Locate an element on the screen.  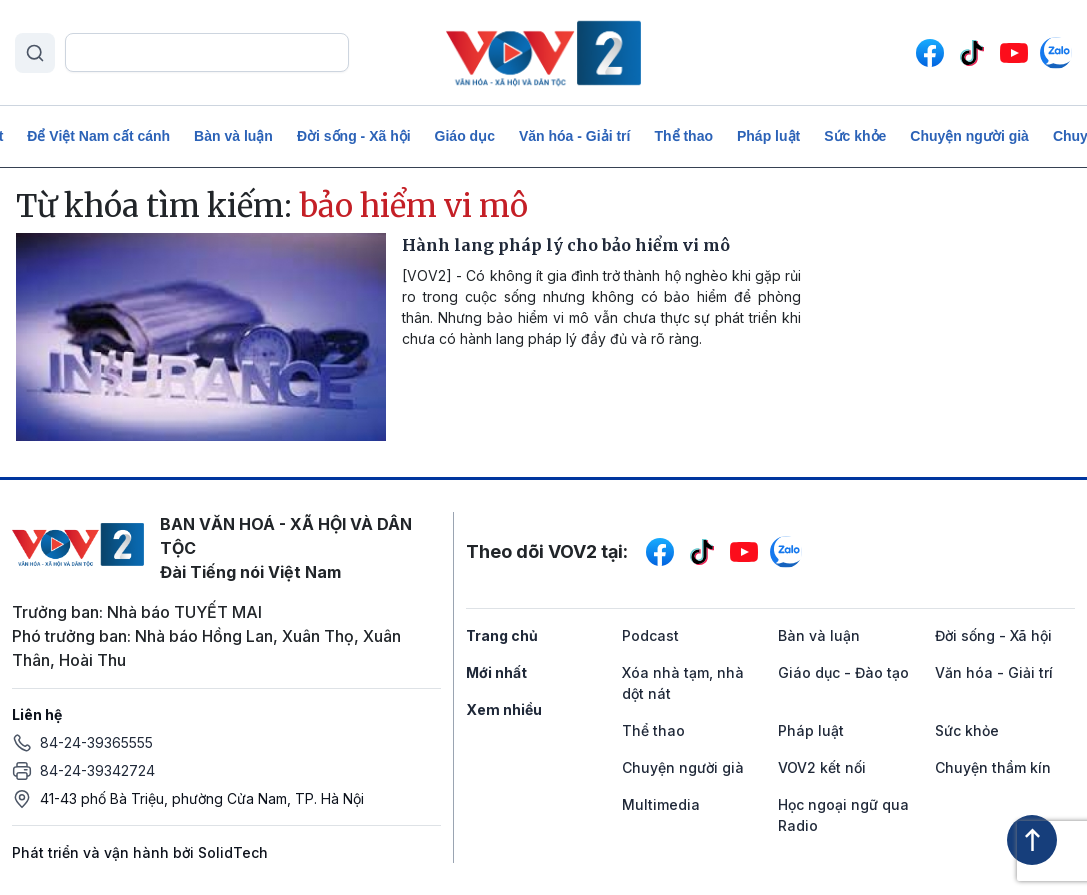
Để Việt Nam cất cánh is located at coordinates (98, 136).